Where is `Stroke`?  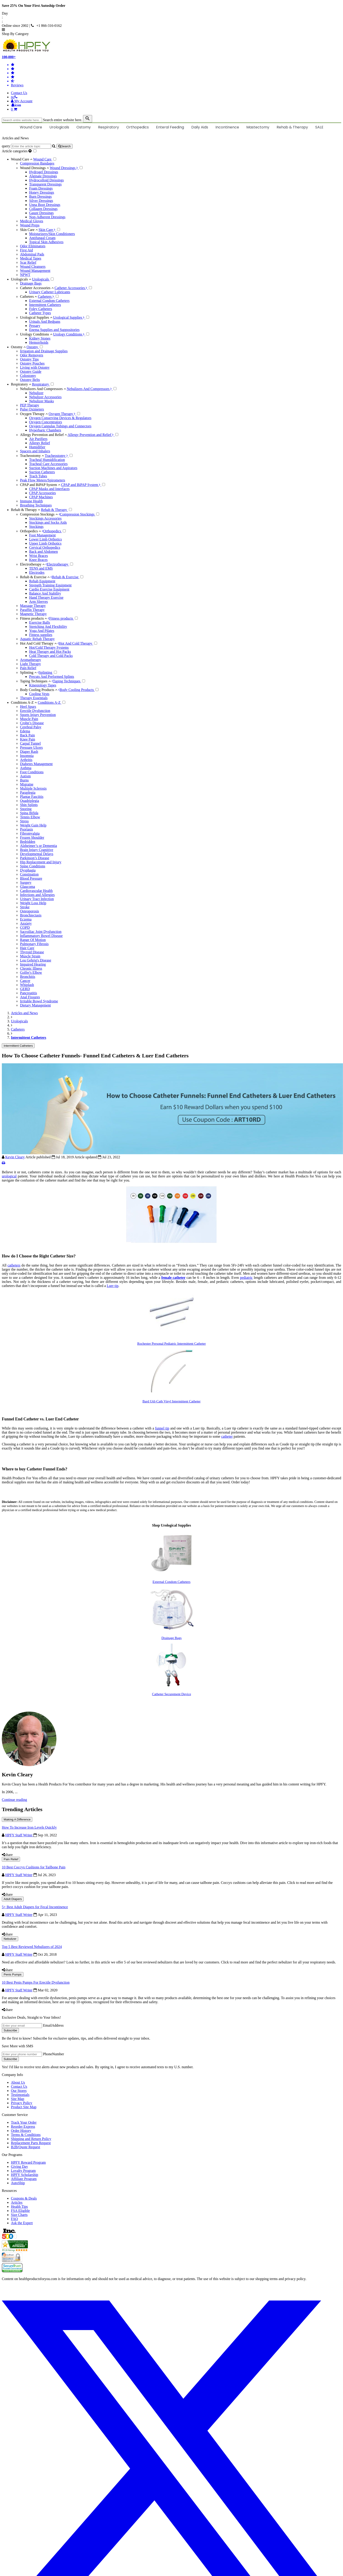
Stroke is located at coordinates (25, 907).